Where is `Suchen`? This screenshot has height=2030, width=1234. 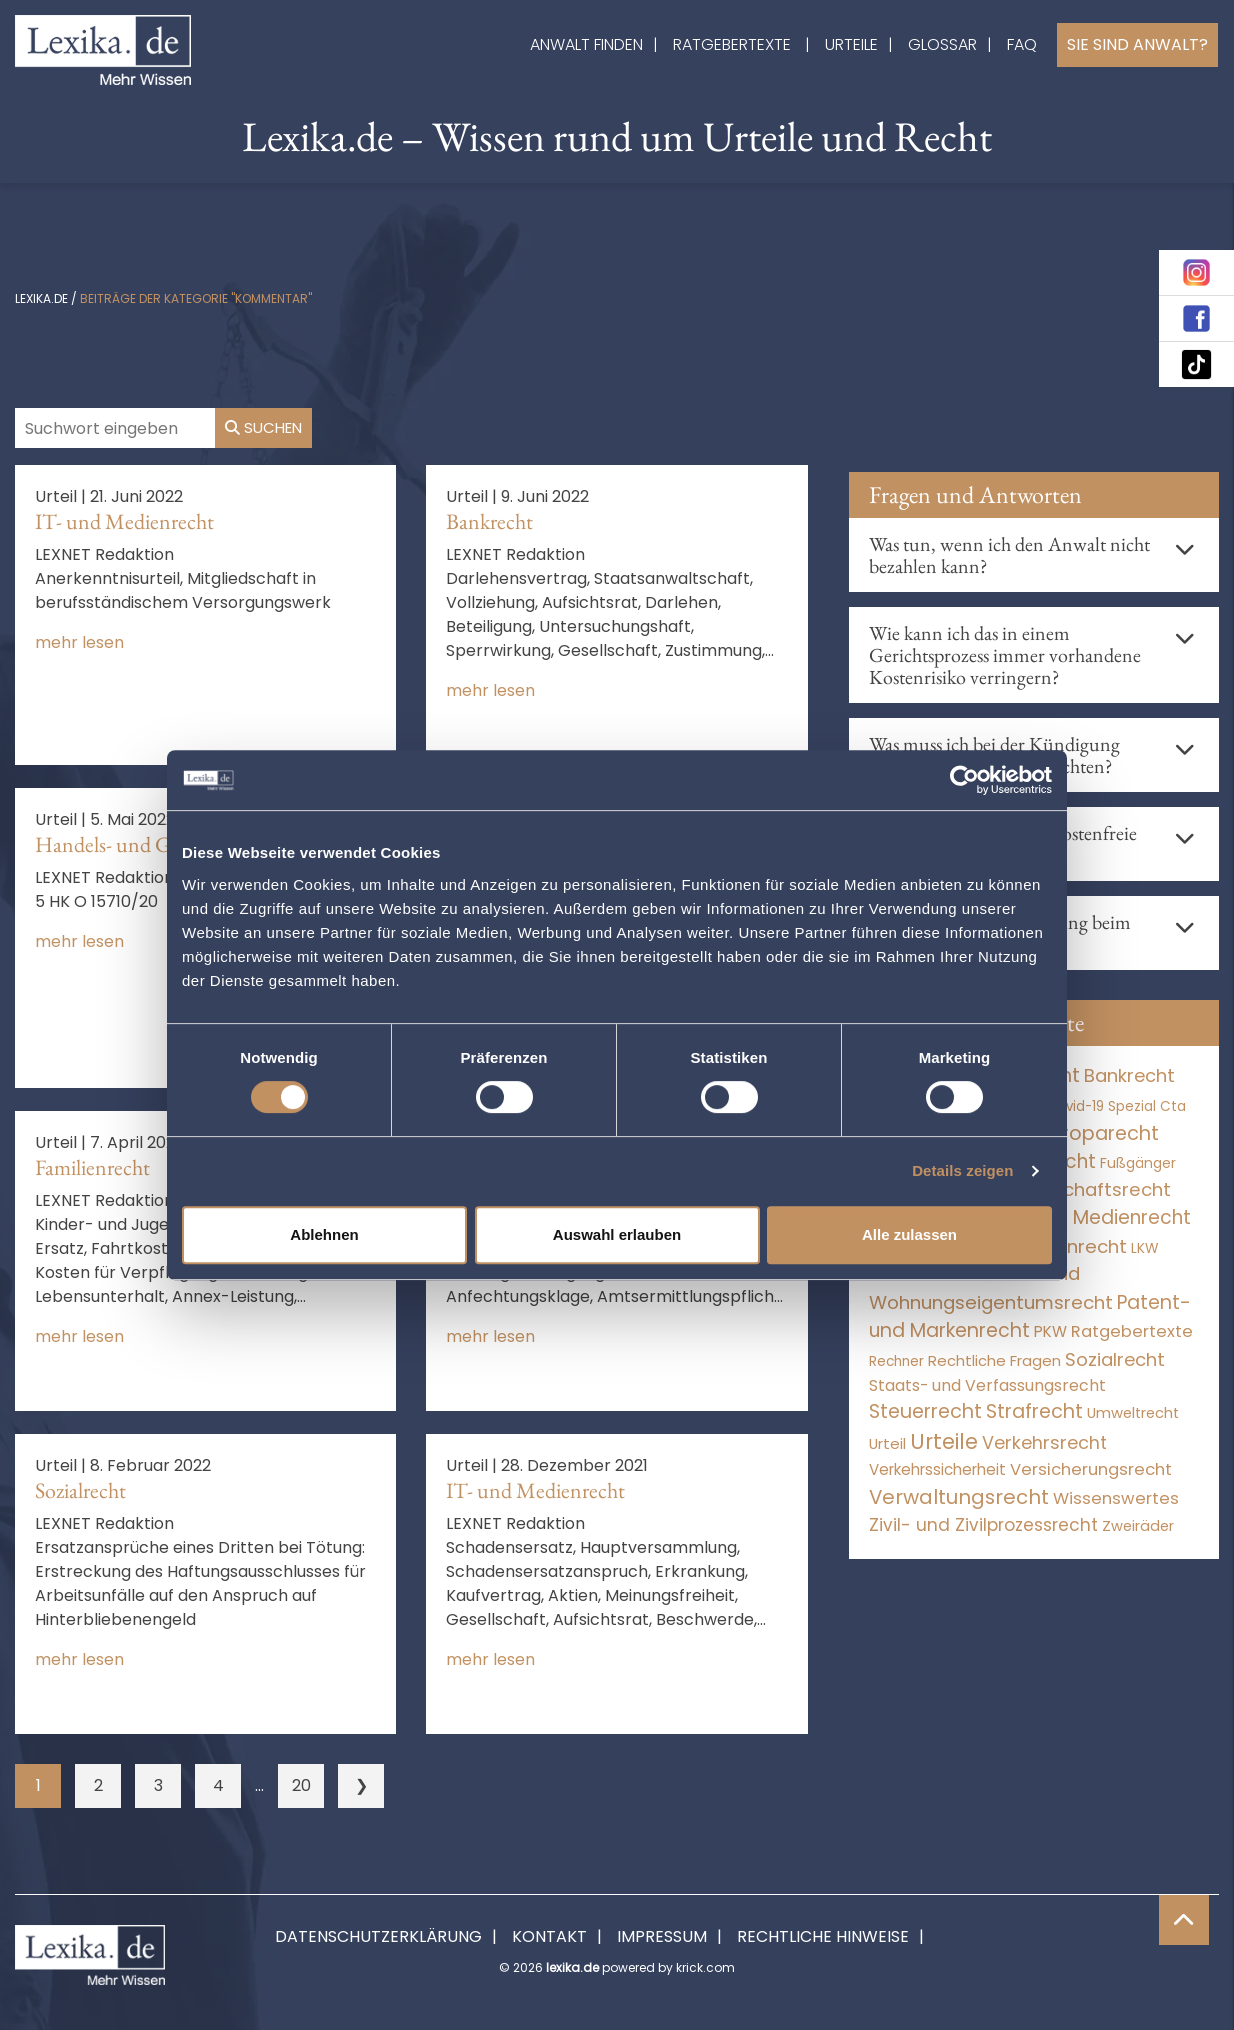
Suchen is located at coordinates (263, 427).